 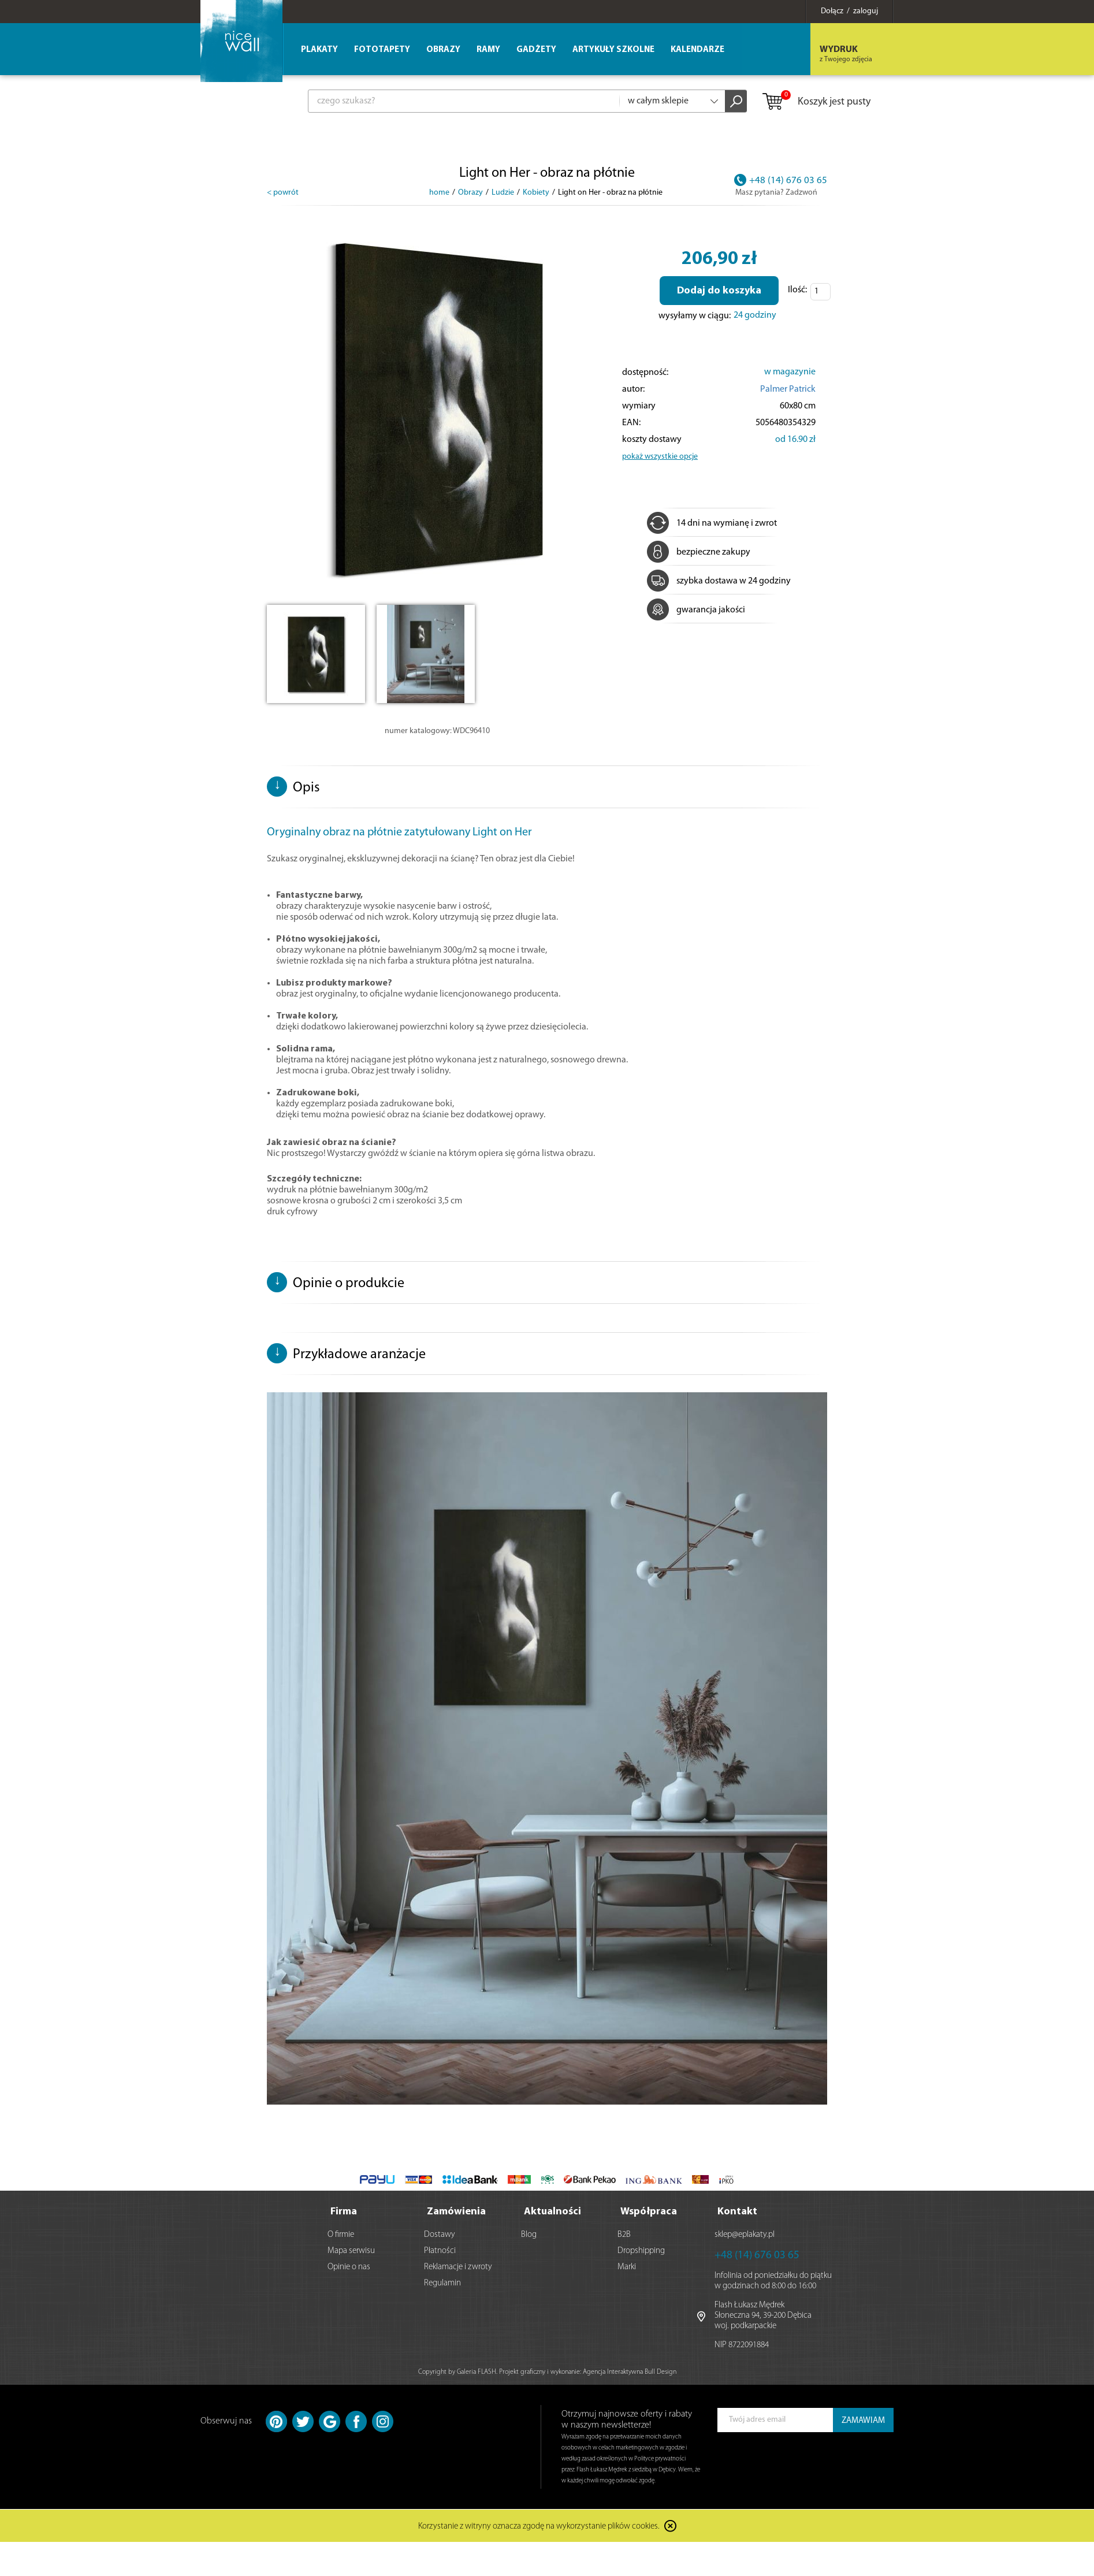 I want to click on Dropshipping, so click(x=641, y=2251).